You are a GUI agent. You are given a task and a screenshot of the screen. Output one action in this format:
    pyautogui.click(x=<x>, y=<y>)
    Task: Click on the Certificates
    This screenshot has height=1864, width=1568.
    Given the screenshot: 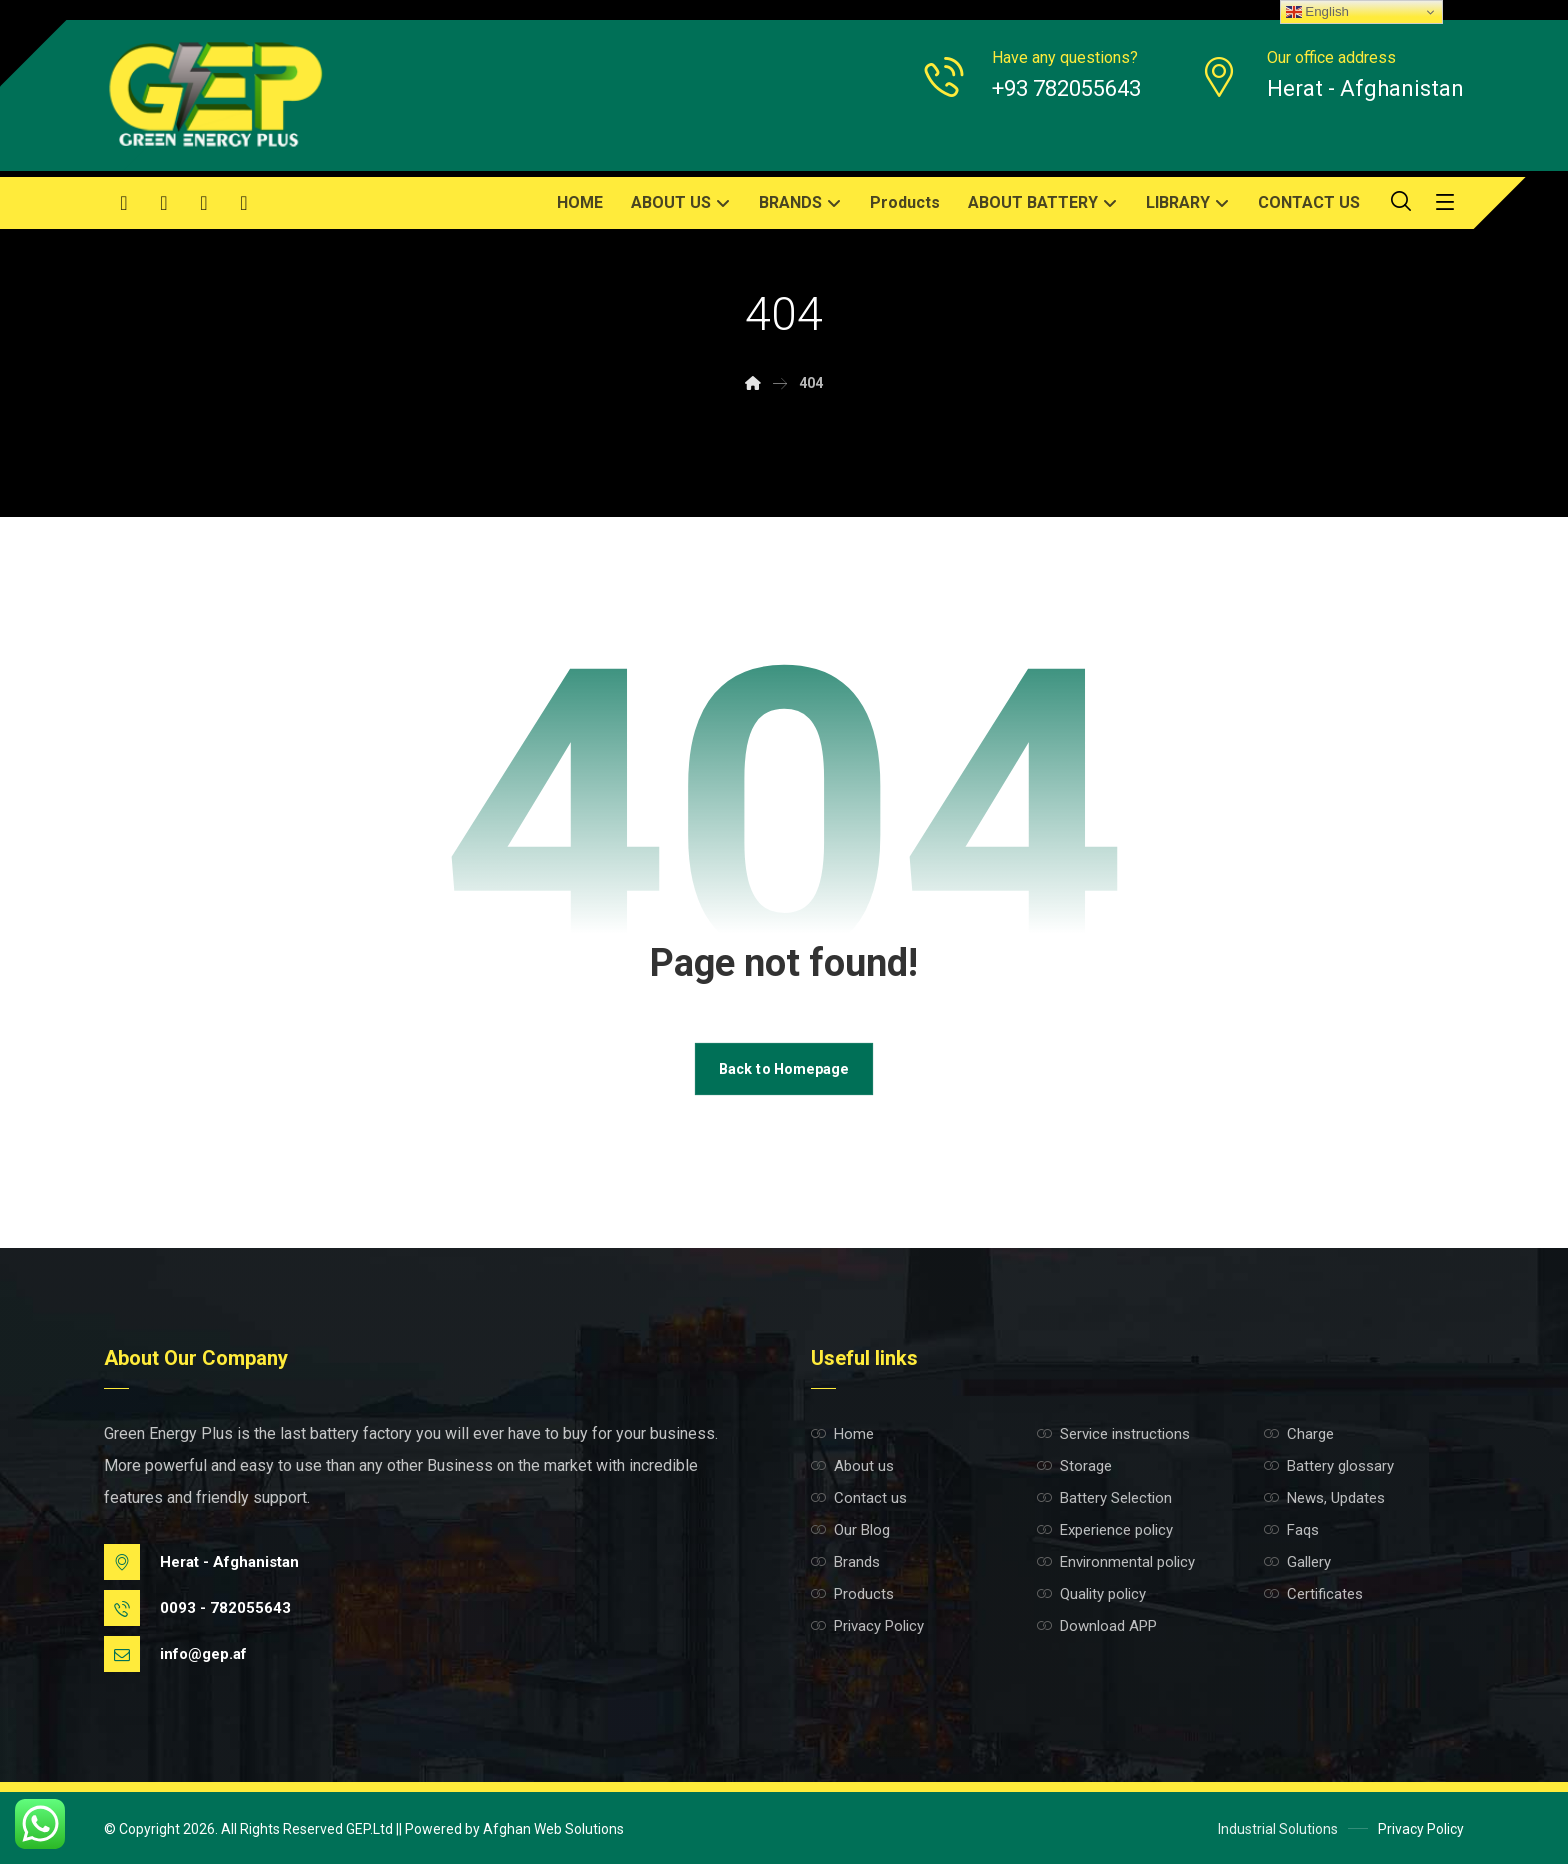 What is the action you would take?
    pyautogui.click(x=1313, y=1594)
    